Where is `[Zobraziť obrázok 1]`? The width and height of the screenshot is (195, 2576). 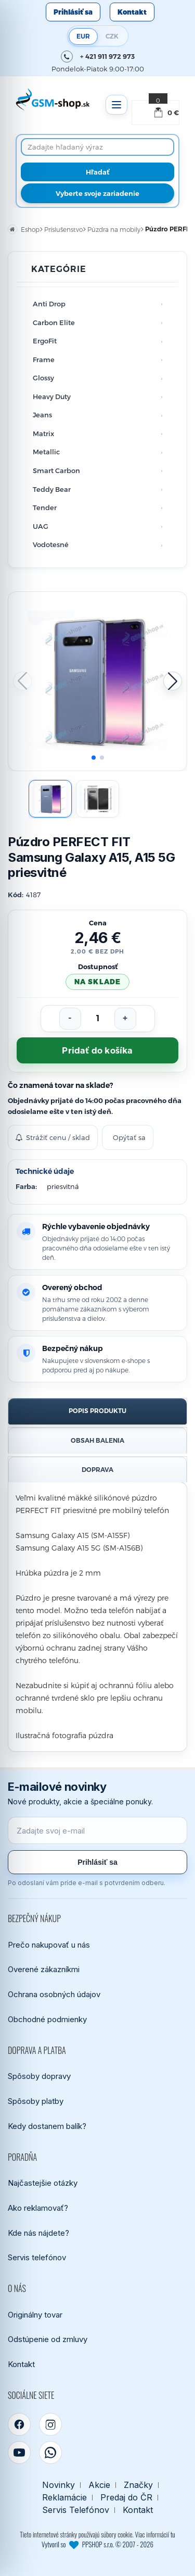 [Zobraziť obrázok 1] is located at coordinates (50, 799).